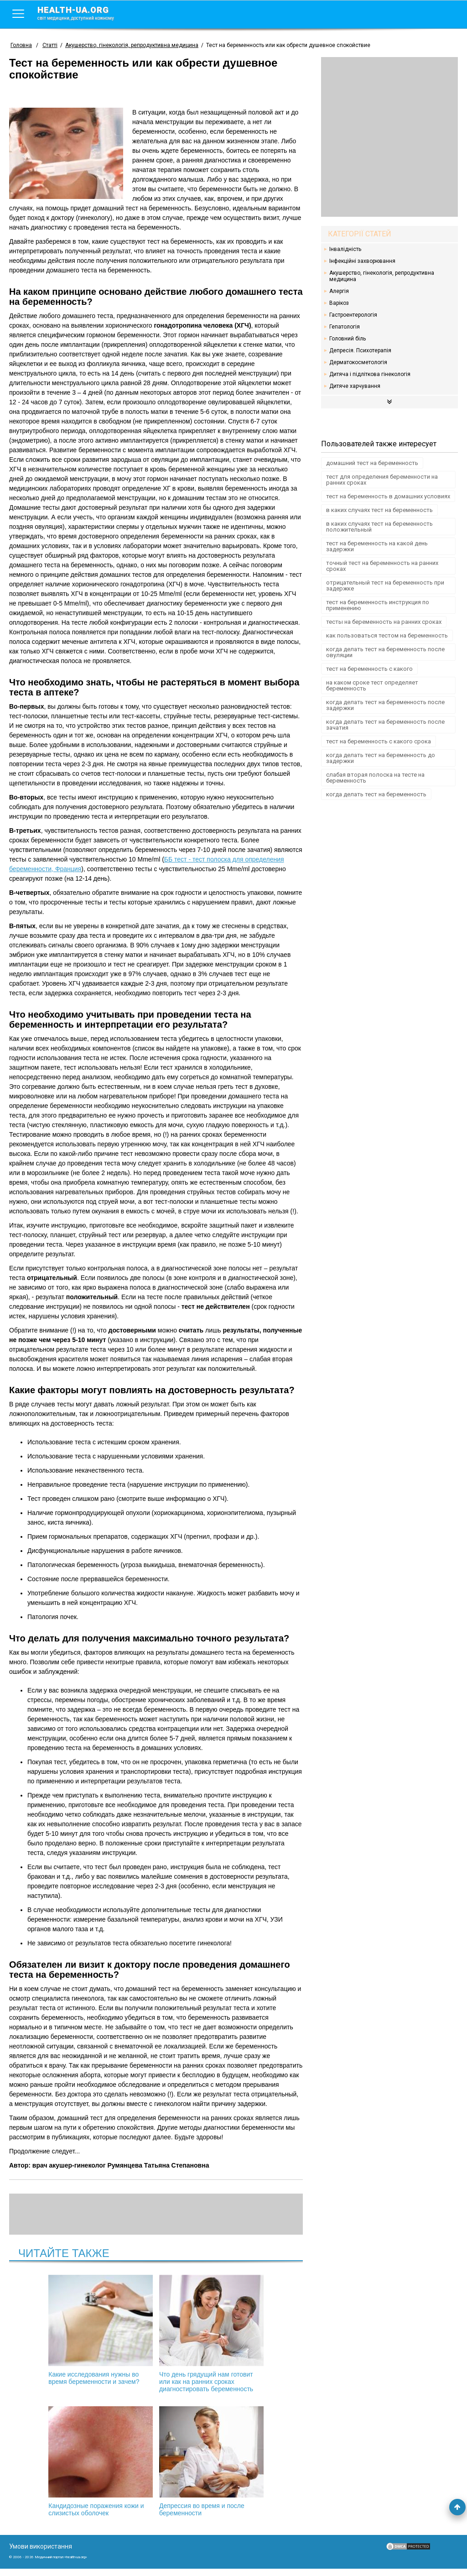 Image resolution: width=467 pixels, height=2576 pixels. What do you see at coordinates (347, 338) in the screenshot?
I see `Головний біль` at bounding box center [347, 338].